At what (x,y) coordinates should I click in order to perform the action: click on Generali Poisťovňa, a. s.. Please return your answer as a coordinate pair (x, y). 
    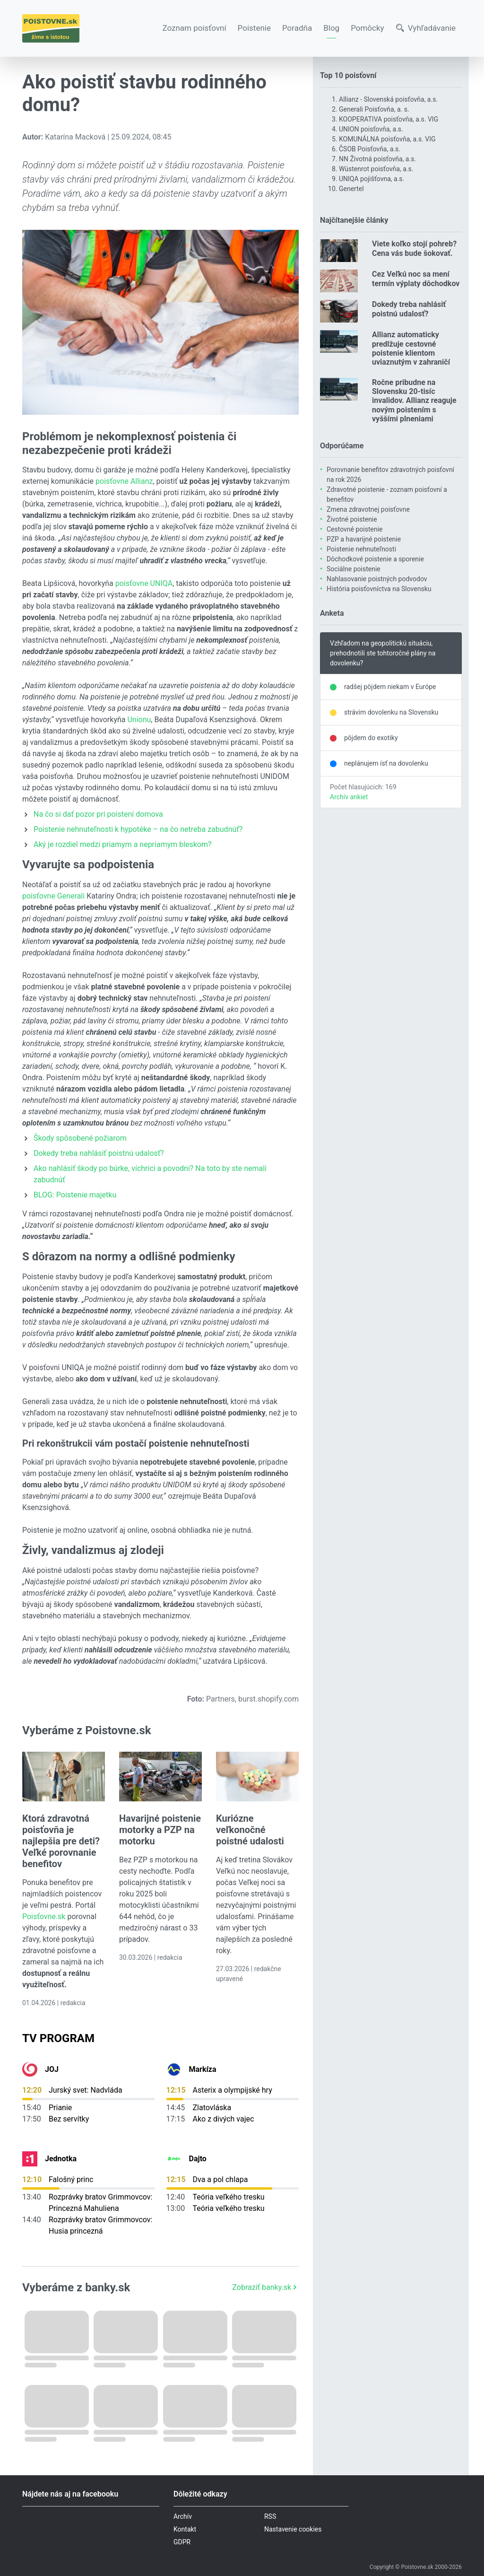
    Looking at the image, I should click on (374, 109).